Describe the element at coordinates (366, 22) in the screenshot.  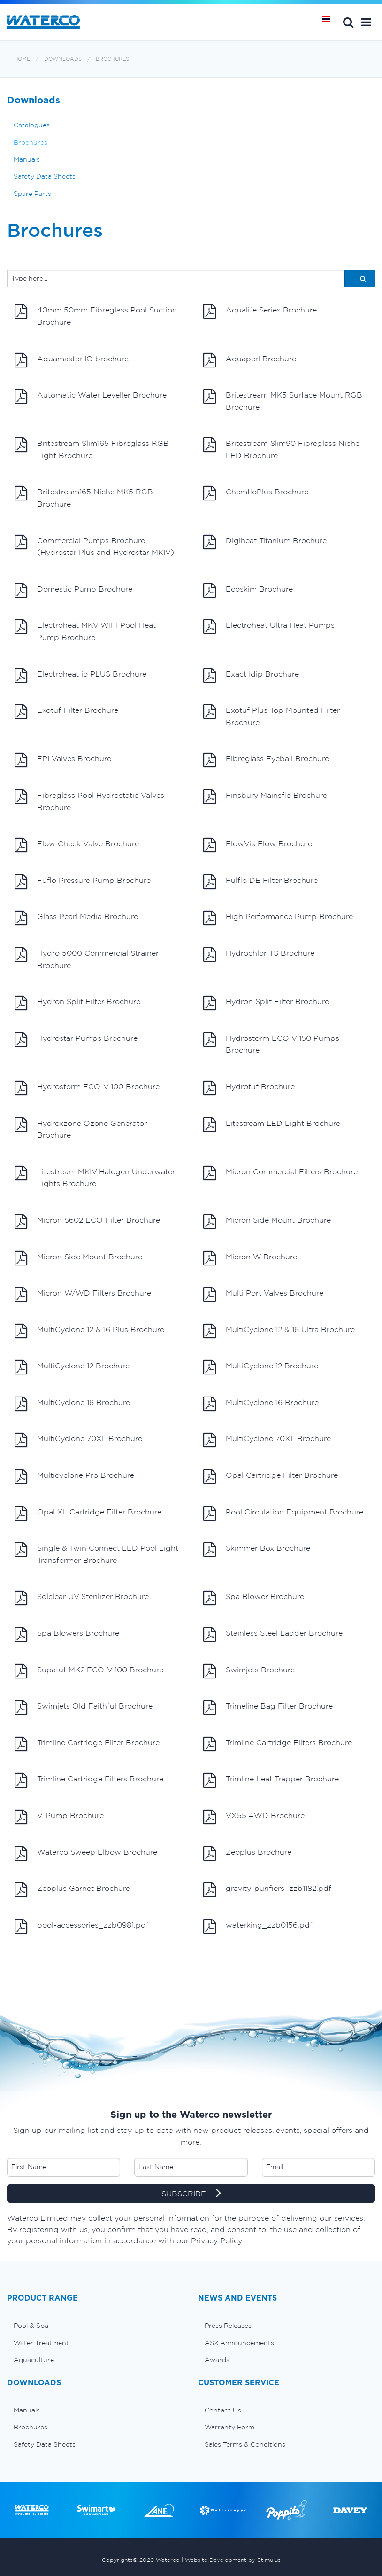
I see `[button]` at that location.